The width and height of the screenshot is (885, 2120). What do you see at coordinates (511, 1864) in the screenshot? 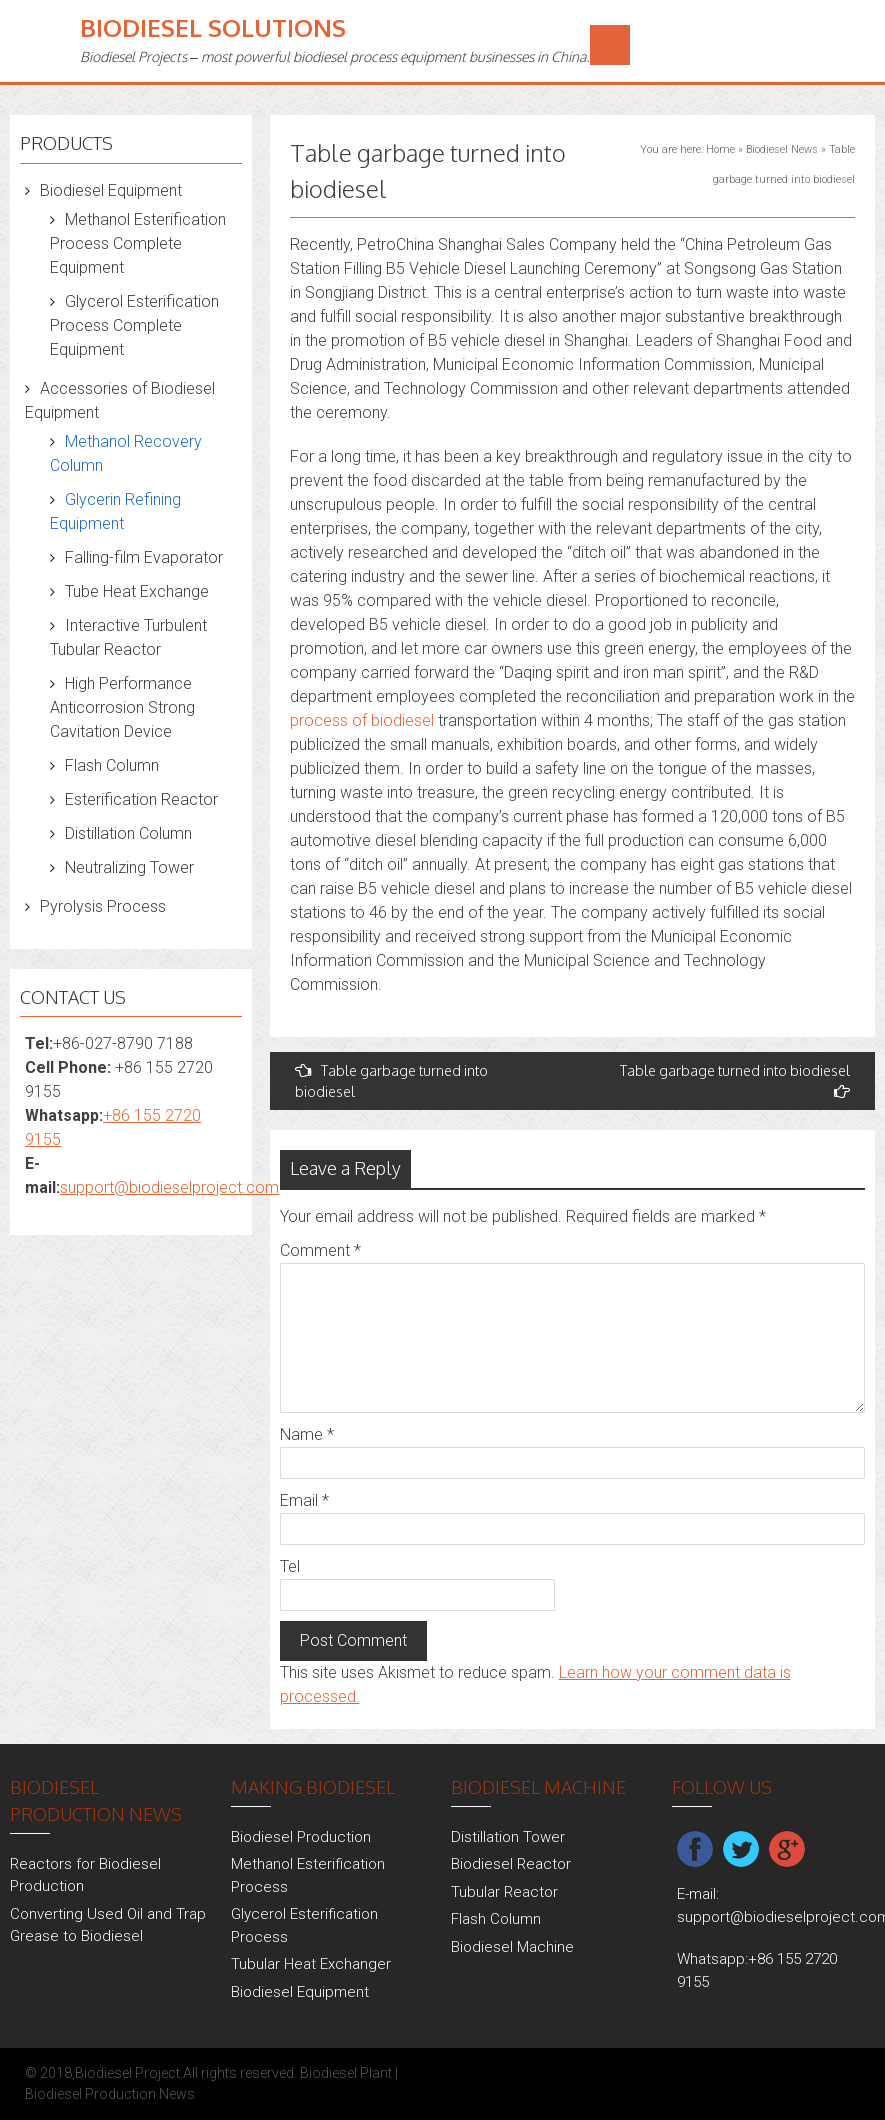
I see `Biodiesel Reactor` at bounding box center [511, 1864].